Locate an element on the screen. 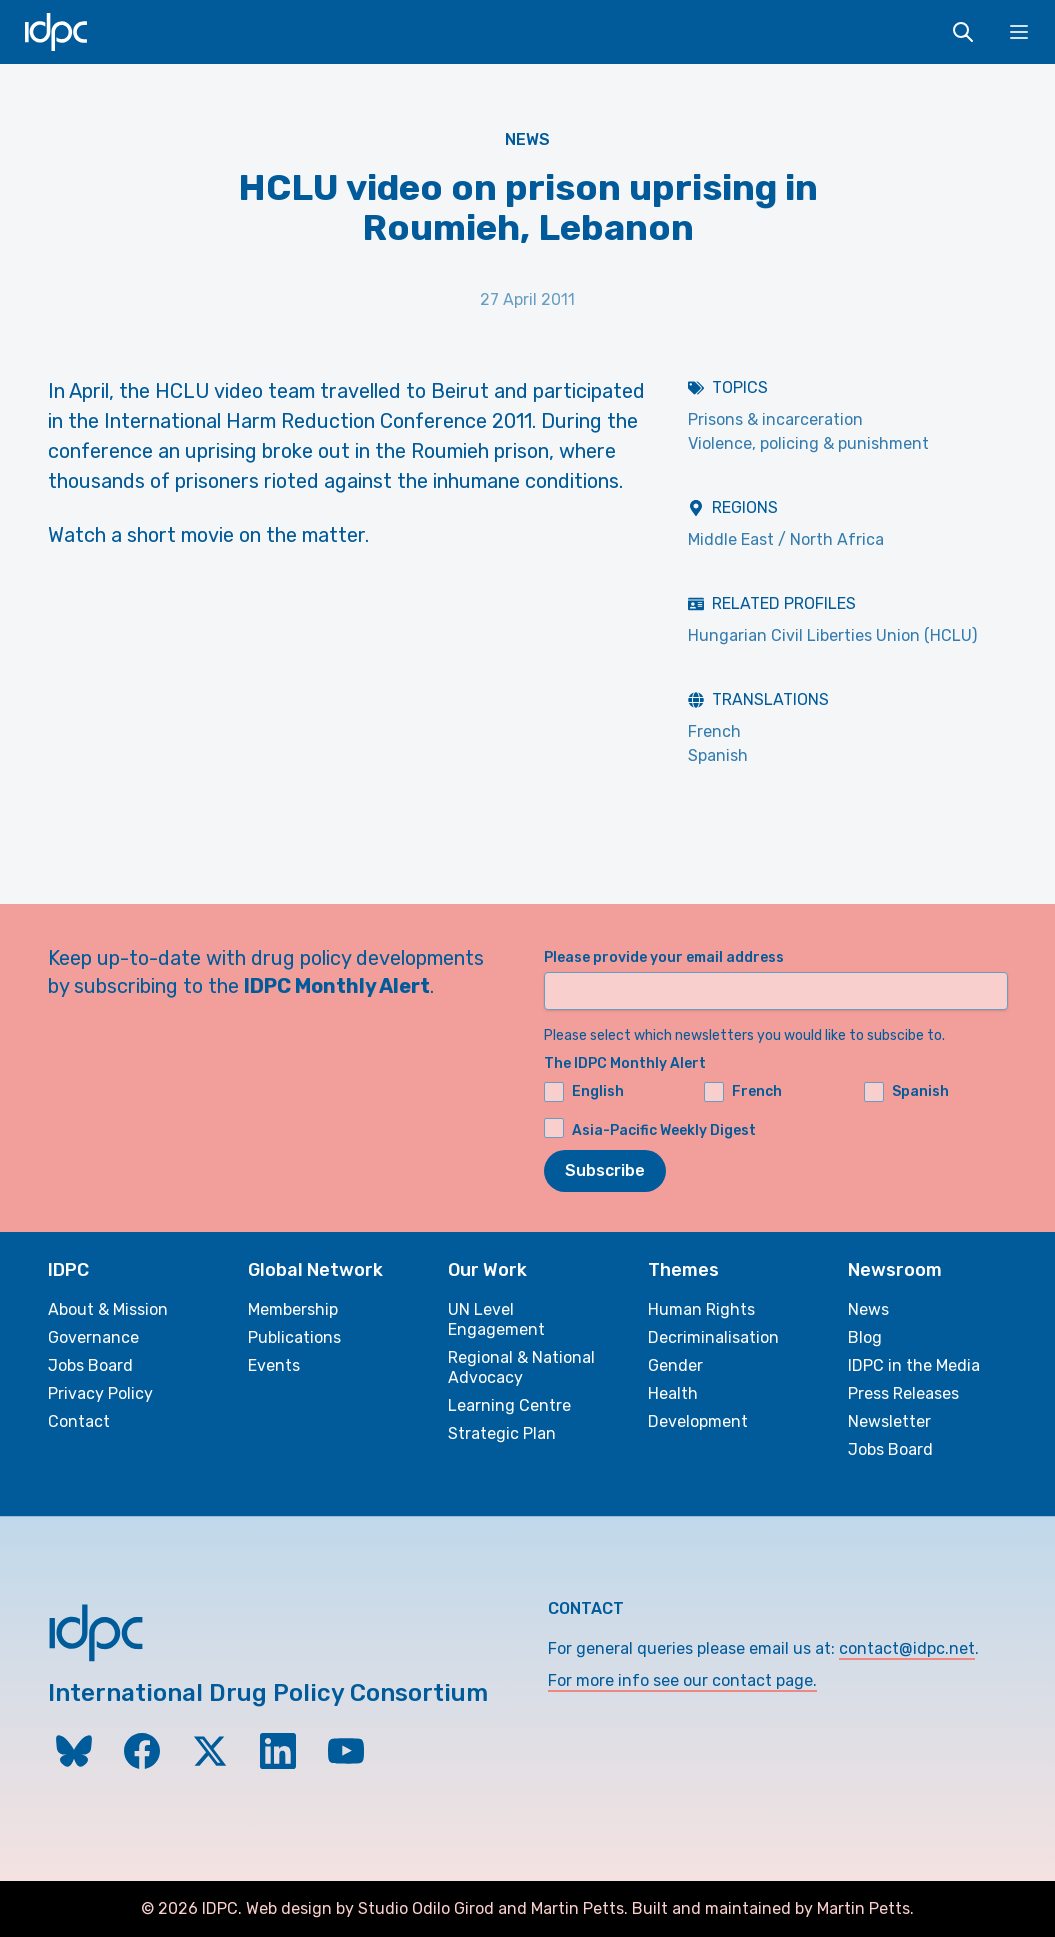 Image resolution: width=1055 pixels, height=1937 pixels. News is located at coordinates (527, 139).